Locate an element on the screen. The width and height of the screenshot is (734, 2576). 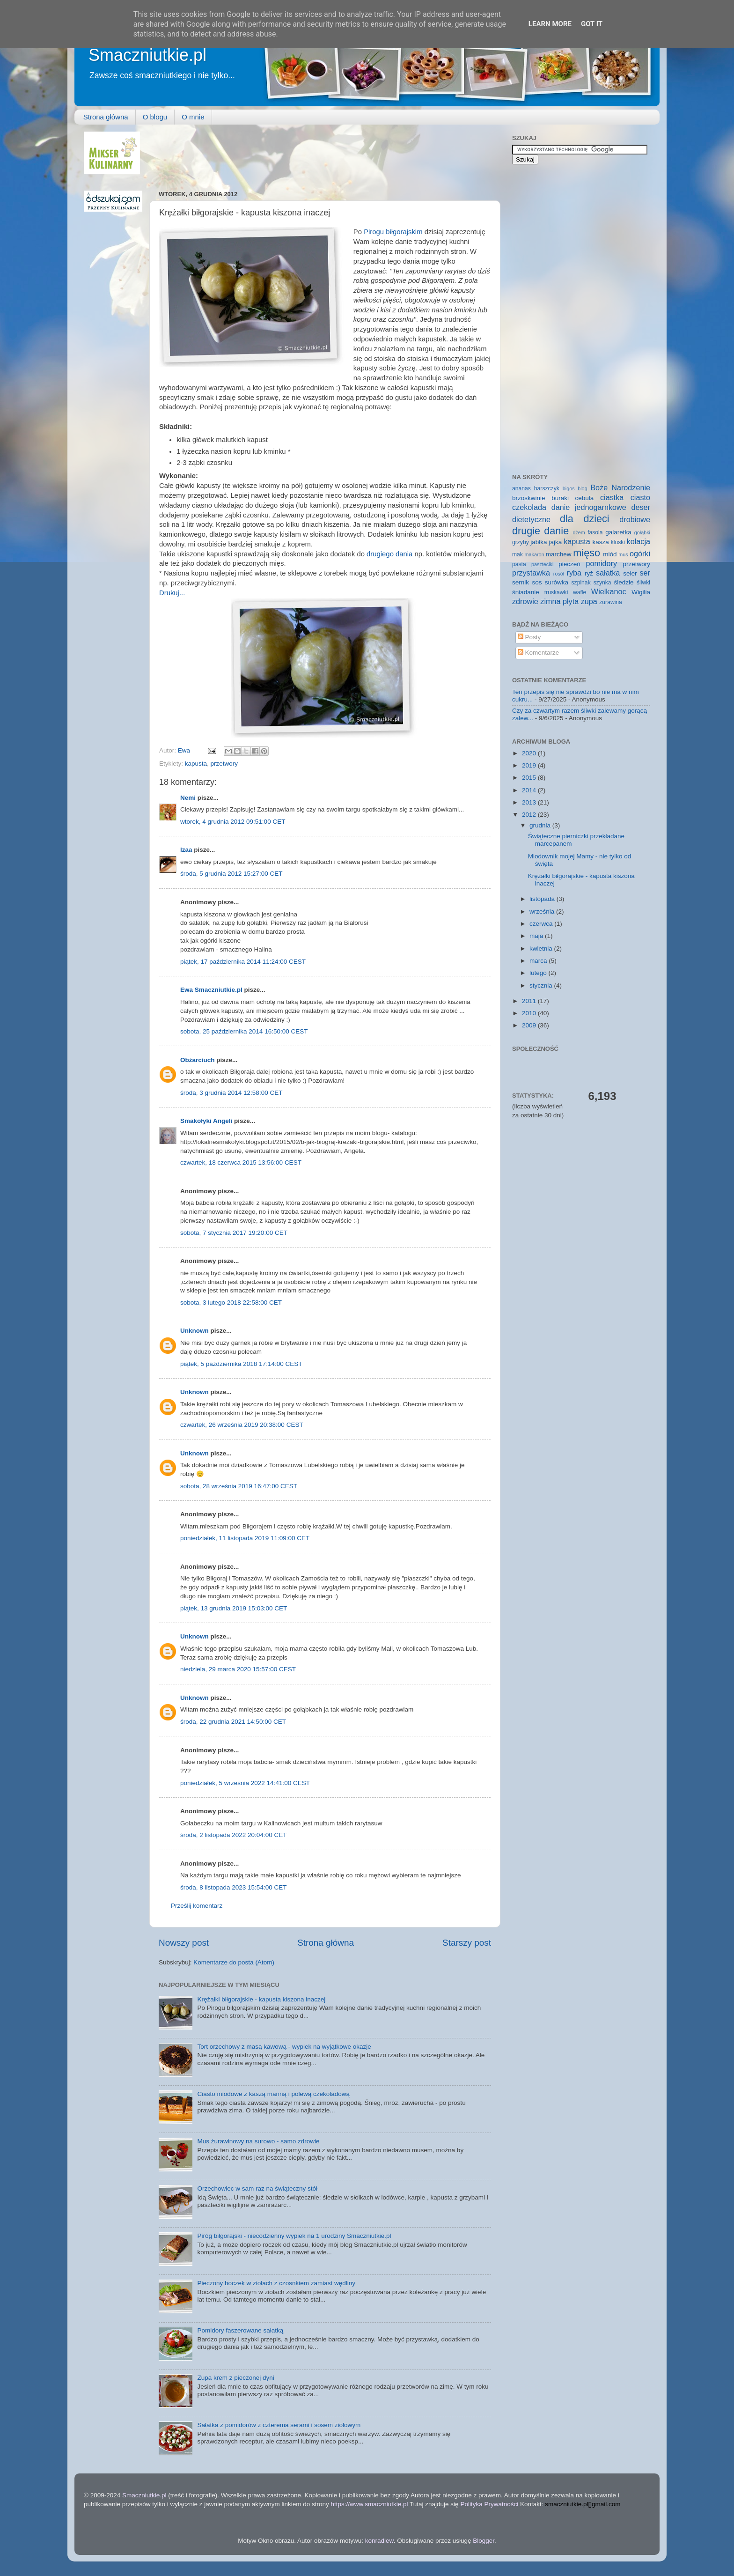
ananas is located at coordinates (521, 488).